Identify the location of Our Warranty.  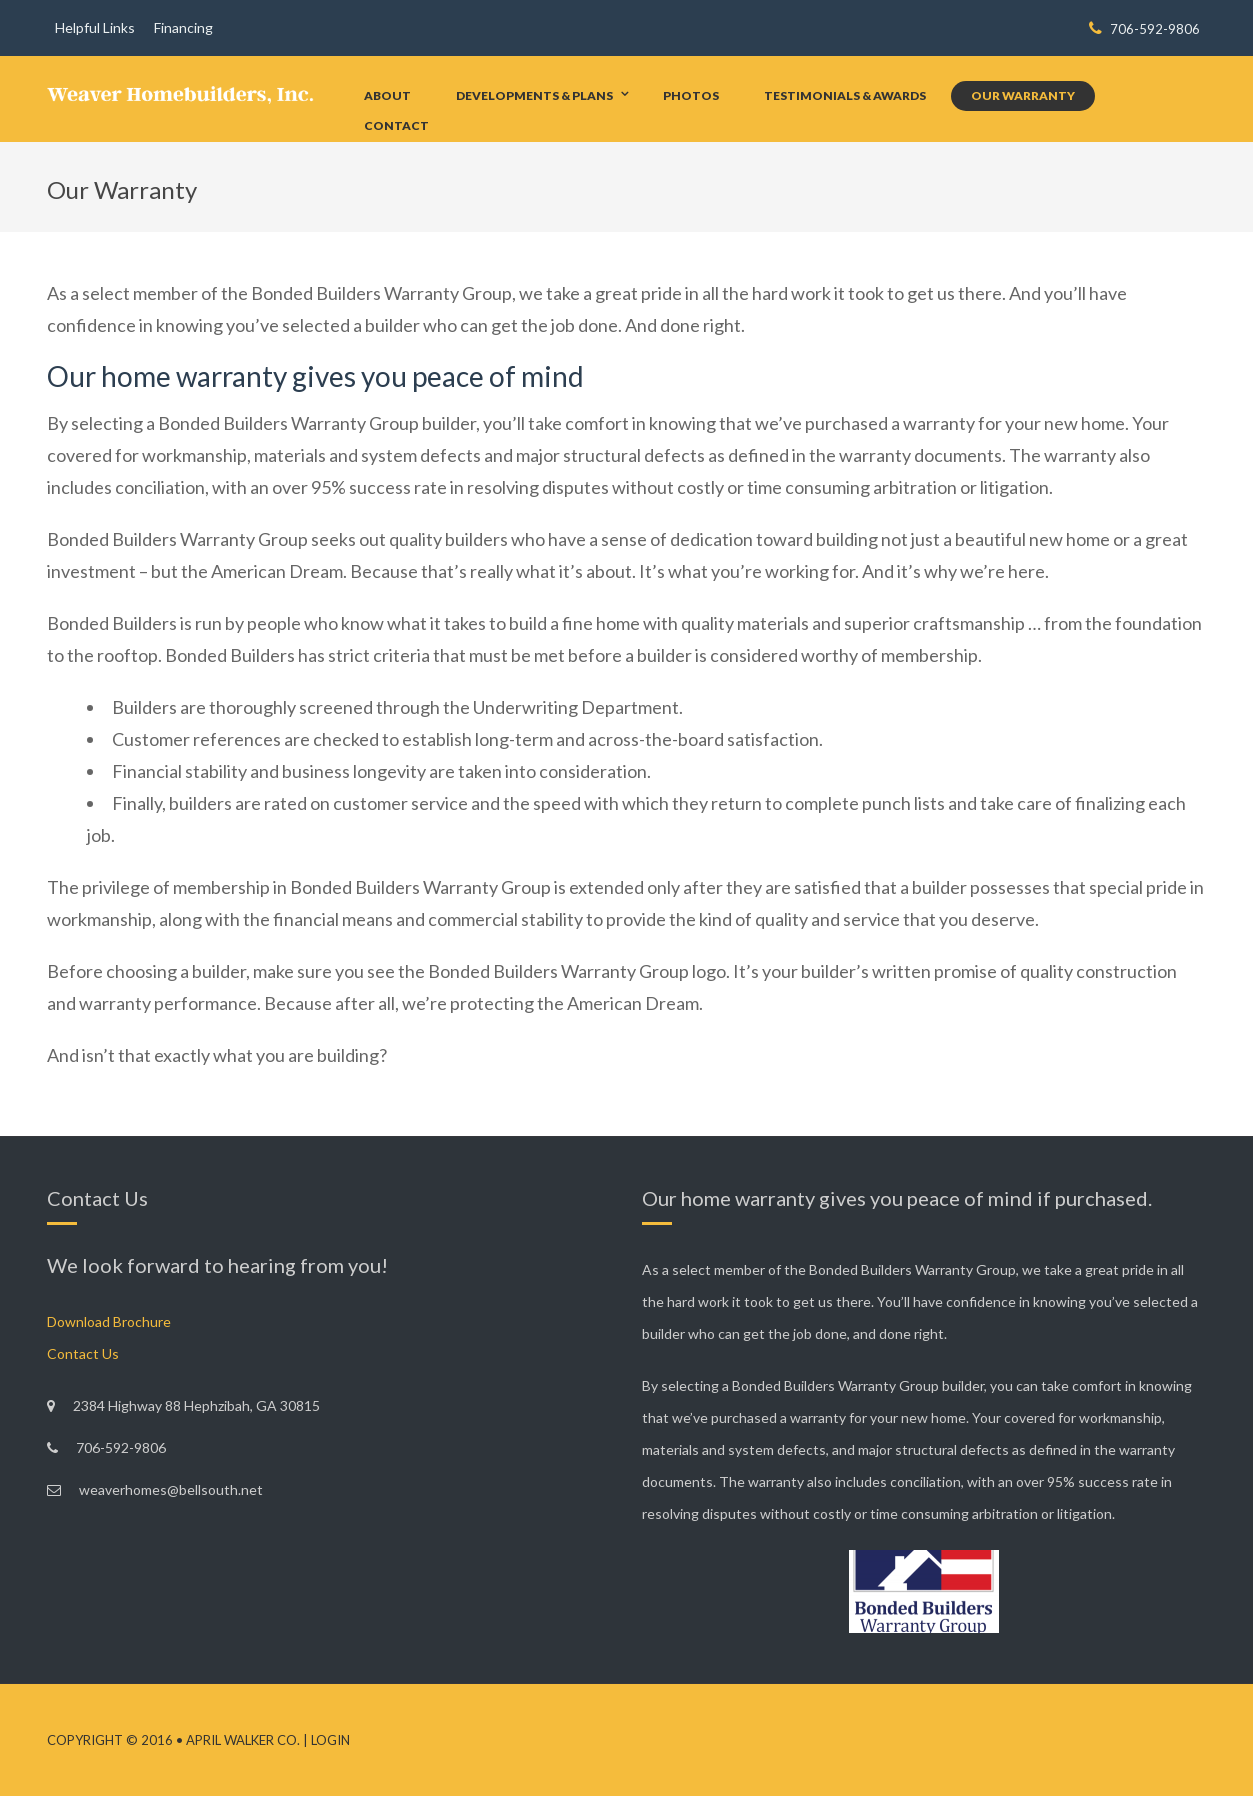
(1023, 95).